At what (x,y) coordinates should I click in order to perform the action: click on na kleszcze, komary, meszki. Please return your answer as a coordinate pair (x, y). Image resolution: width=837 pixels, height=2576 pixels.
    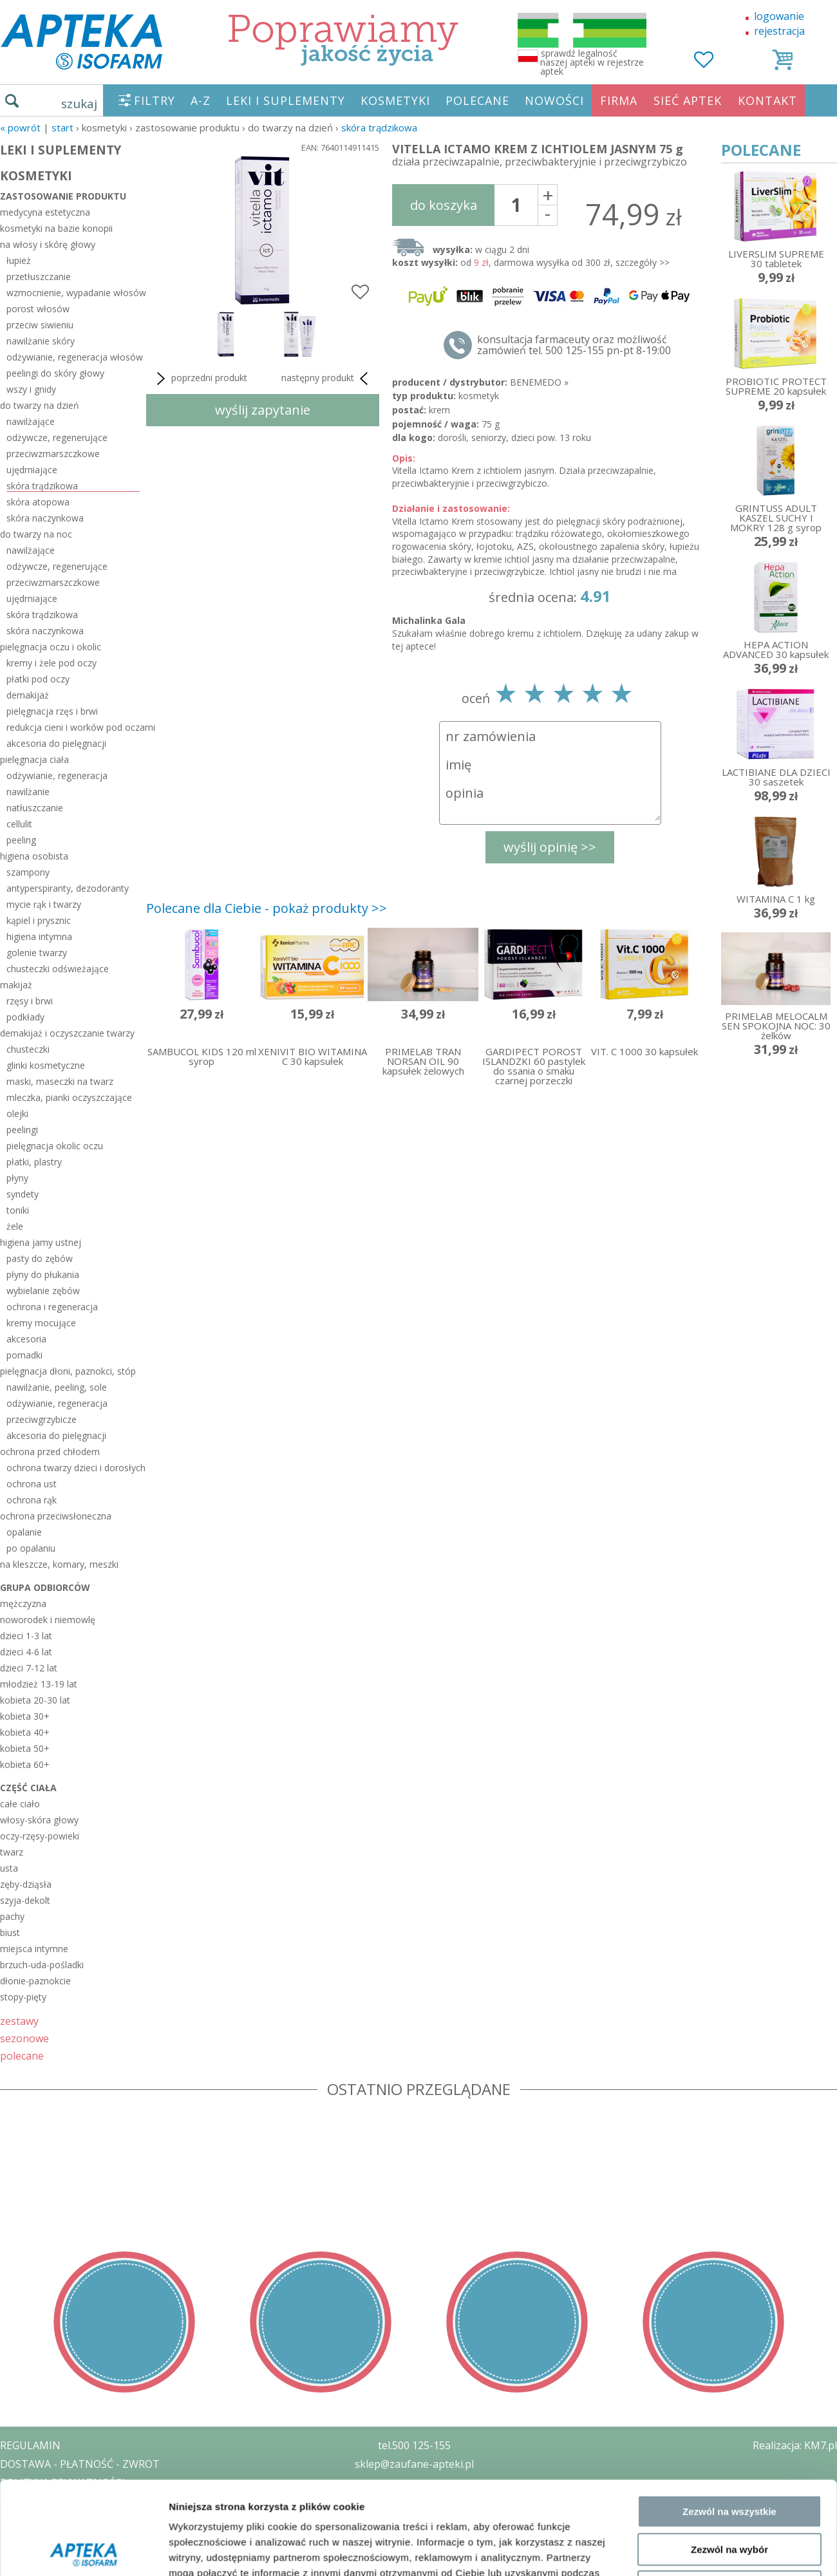
    Looking at the image, I should click on (59, 1564).